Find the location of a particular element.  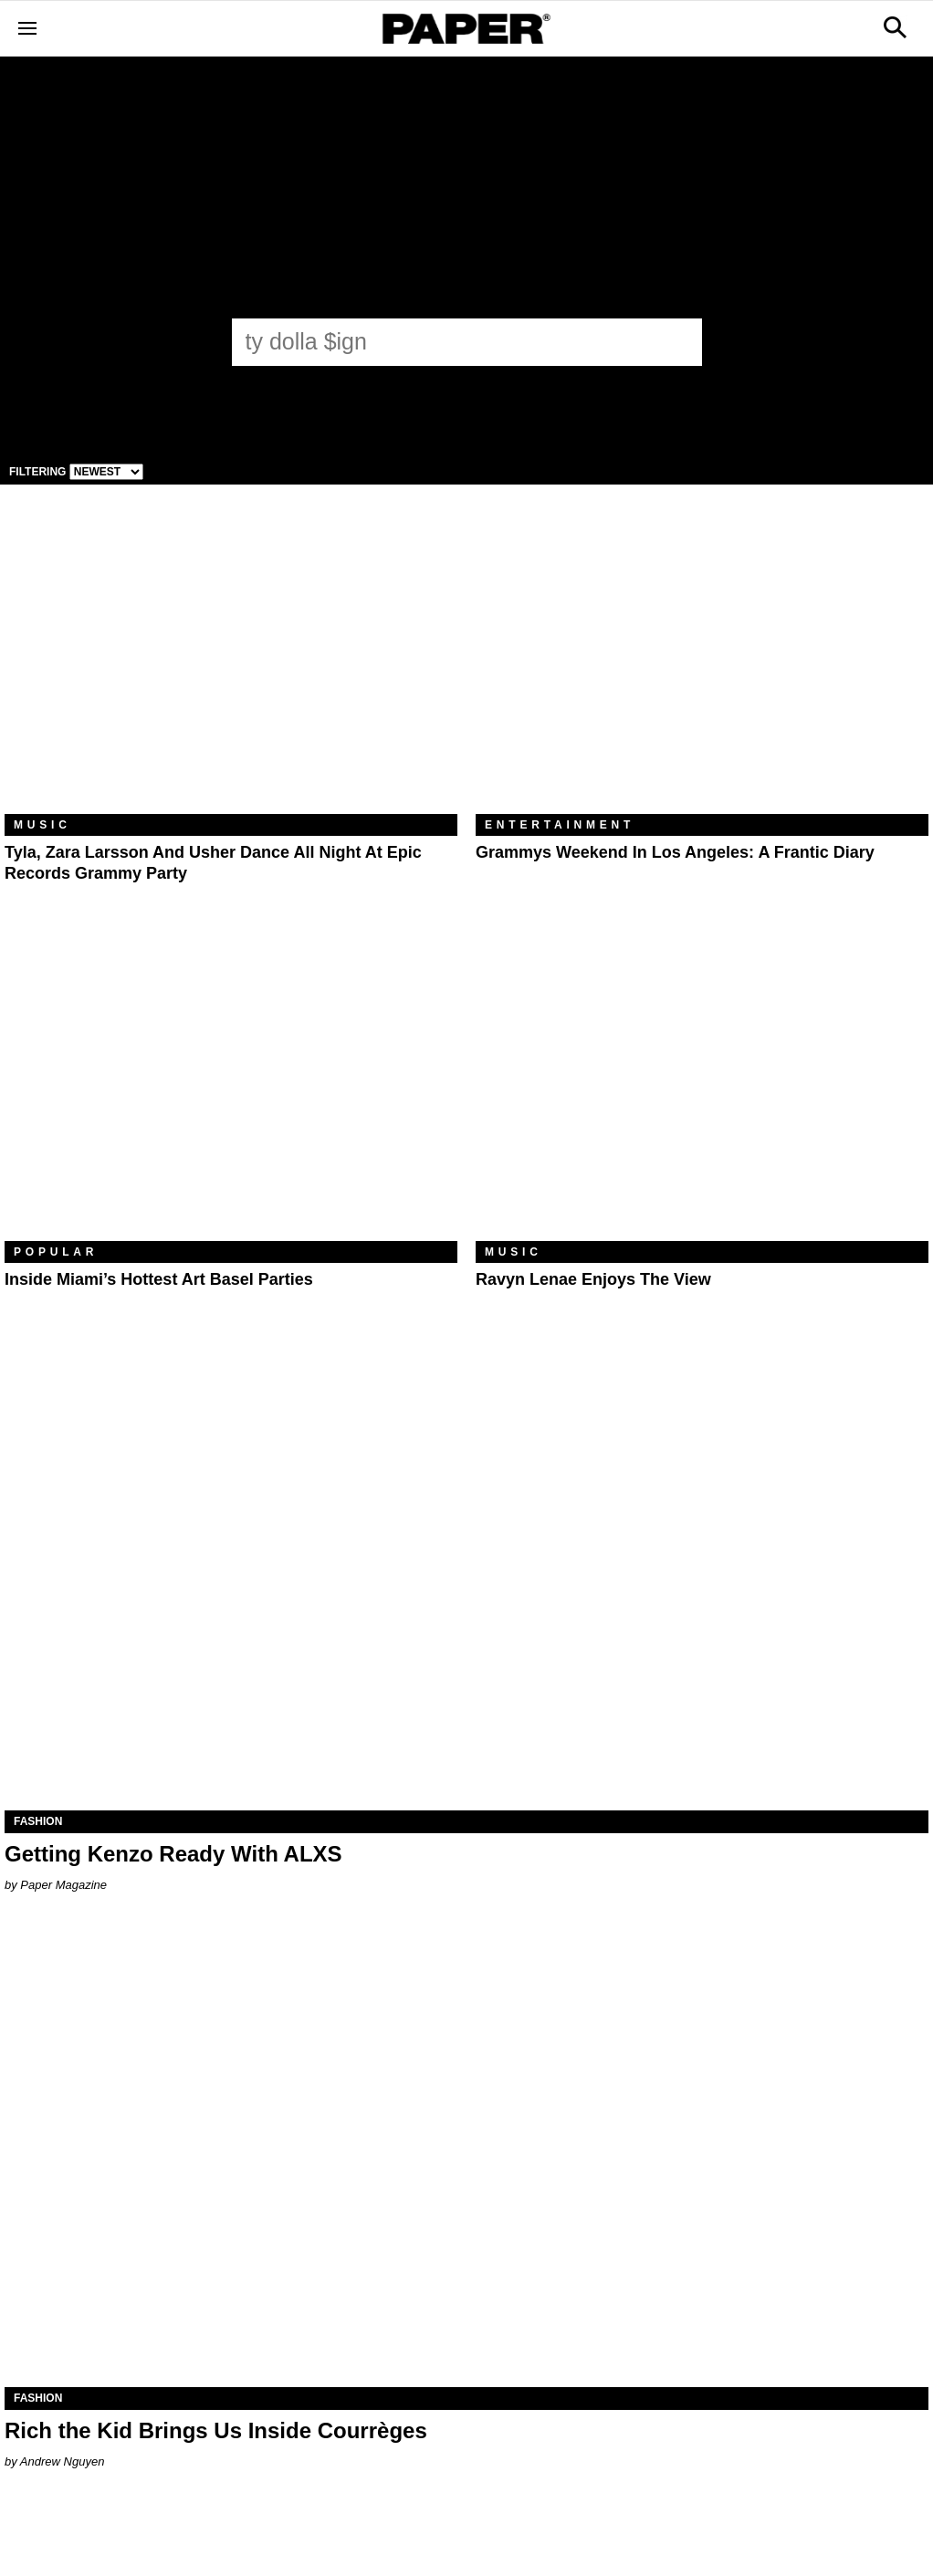

​Inside Miami’s Hottest Art Basel Parties [​Inside Miami’s Hottest Art Basel Activations] is located at coordinates (159, 1279).